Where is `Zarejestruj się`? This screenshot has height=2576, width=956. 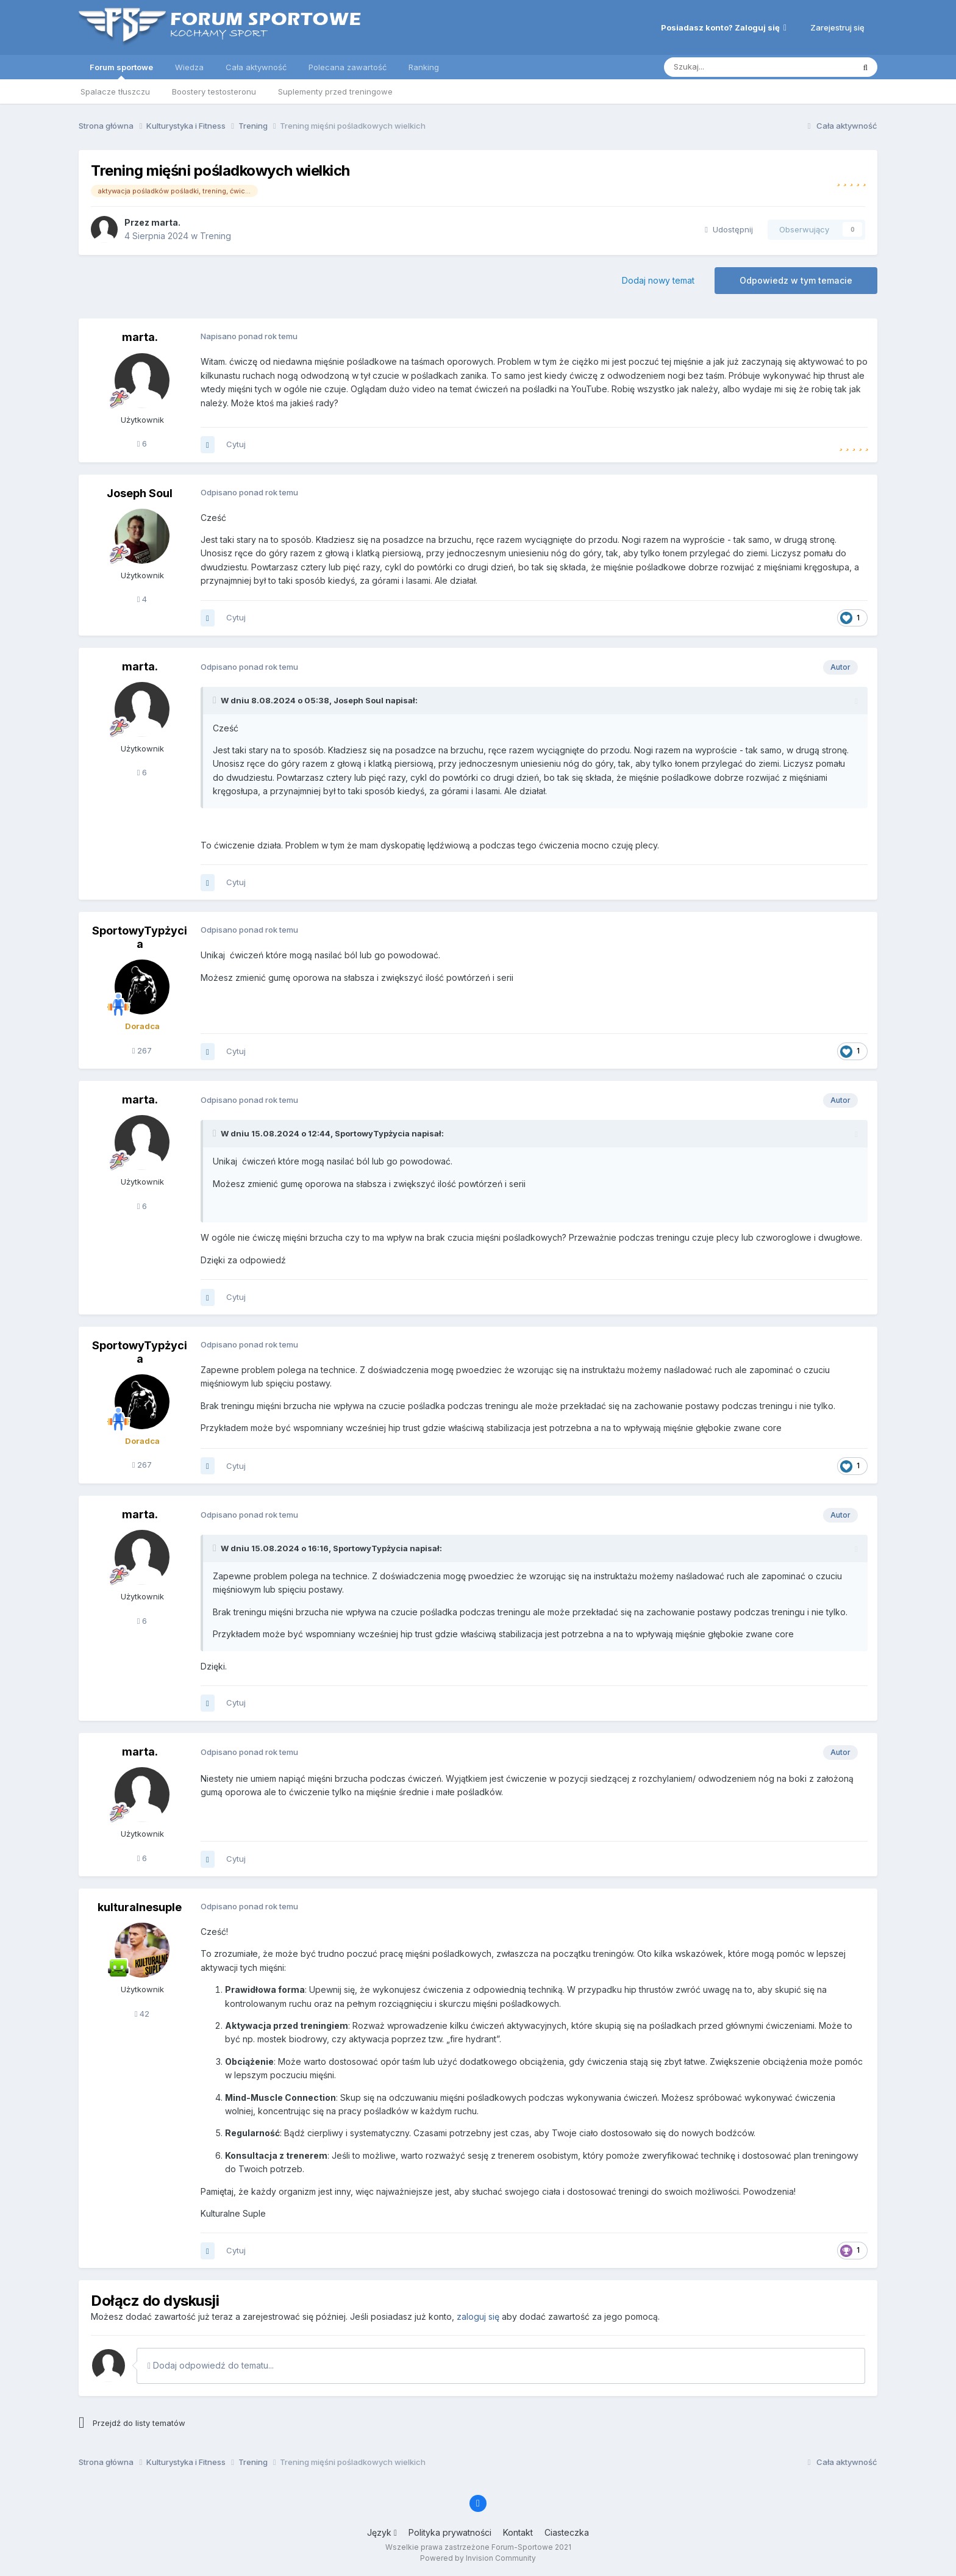
Zarejestruj się is located at coordinates (837, 27).